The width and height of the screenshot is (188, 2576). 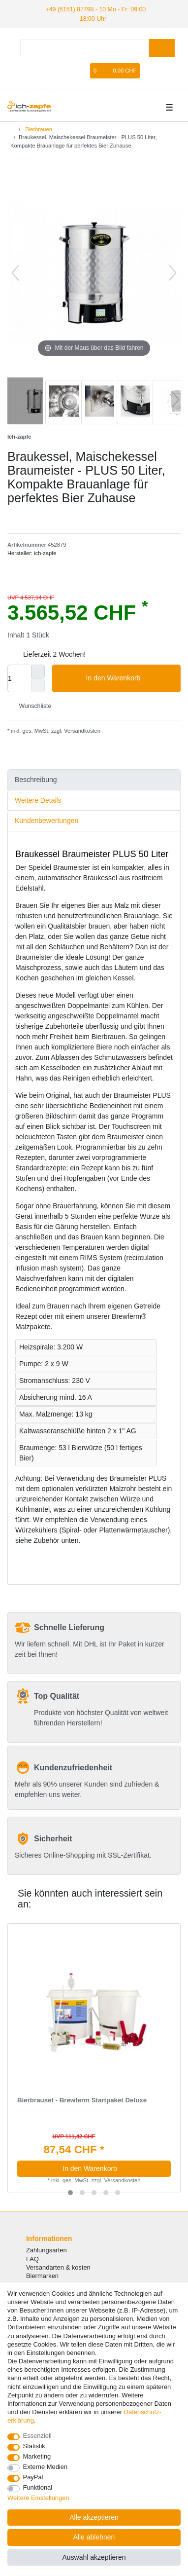 What do you see at coordinates (58, 2266) in the screenshot?
I see `Versandarten & kosten` at bounding box center [58, 2266].